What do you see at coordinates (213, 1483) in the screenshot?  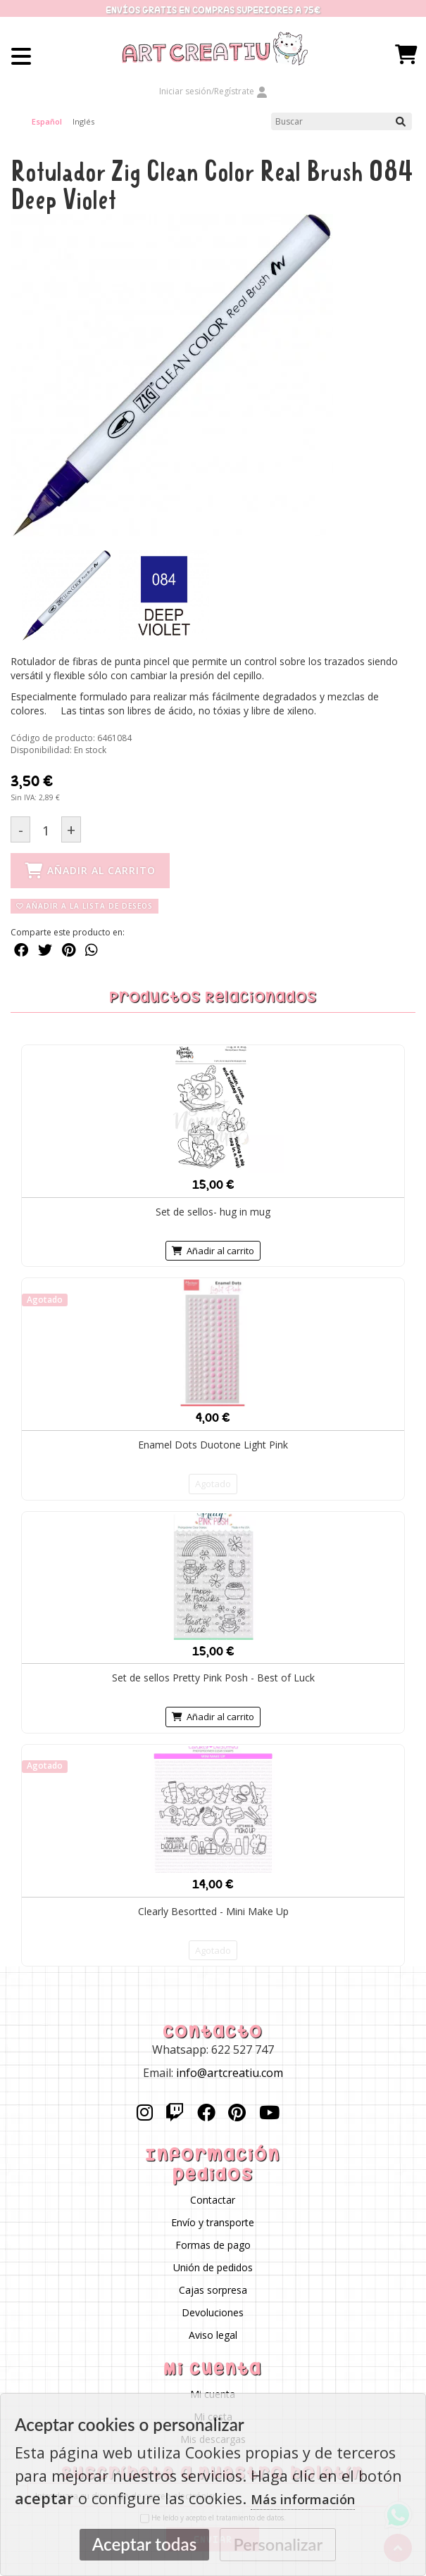 I see `Agotado` at bounding box center [213, 1483].